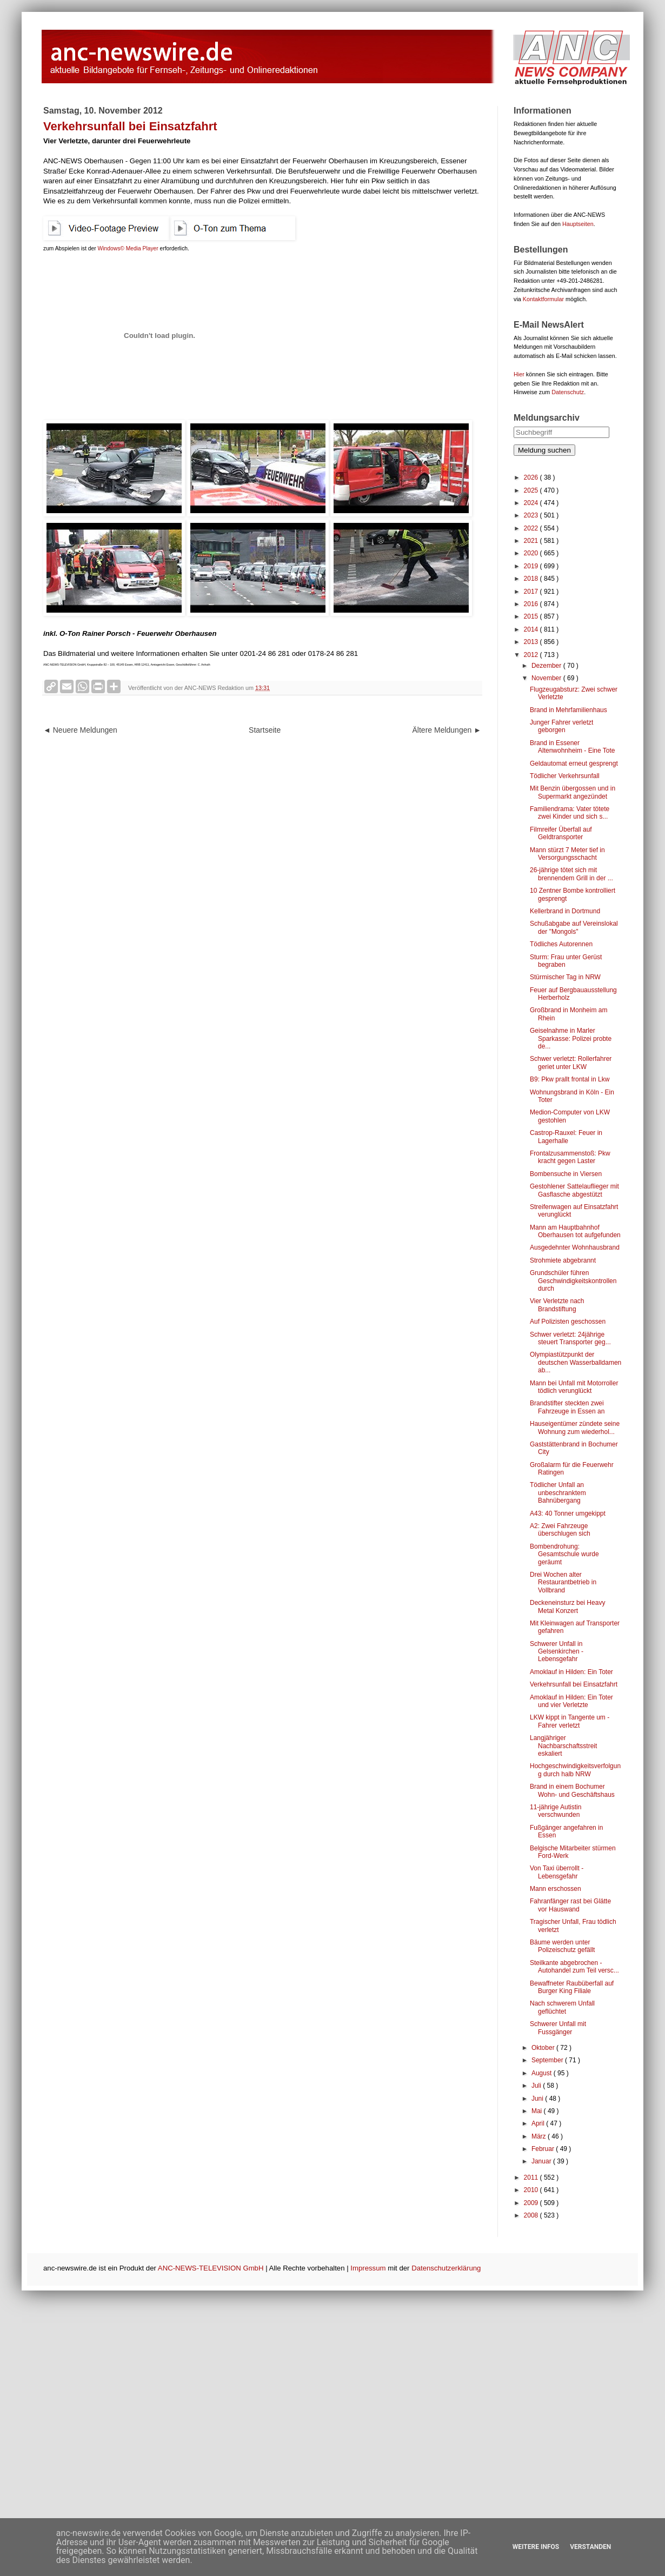 The image size is (665, 2576). What do you see at coordinates (543, 2149) in the screenshot?
I see `Februar` at bounding box center [543, 2149].